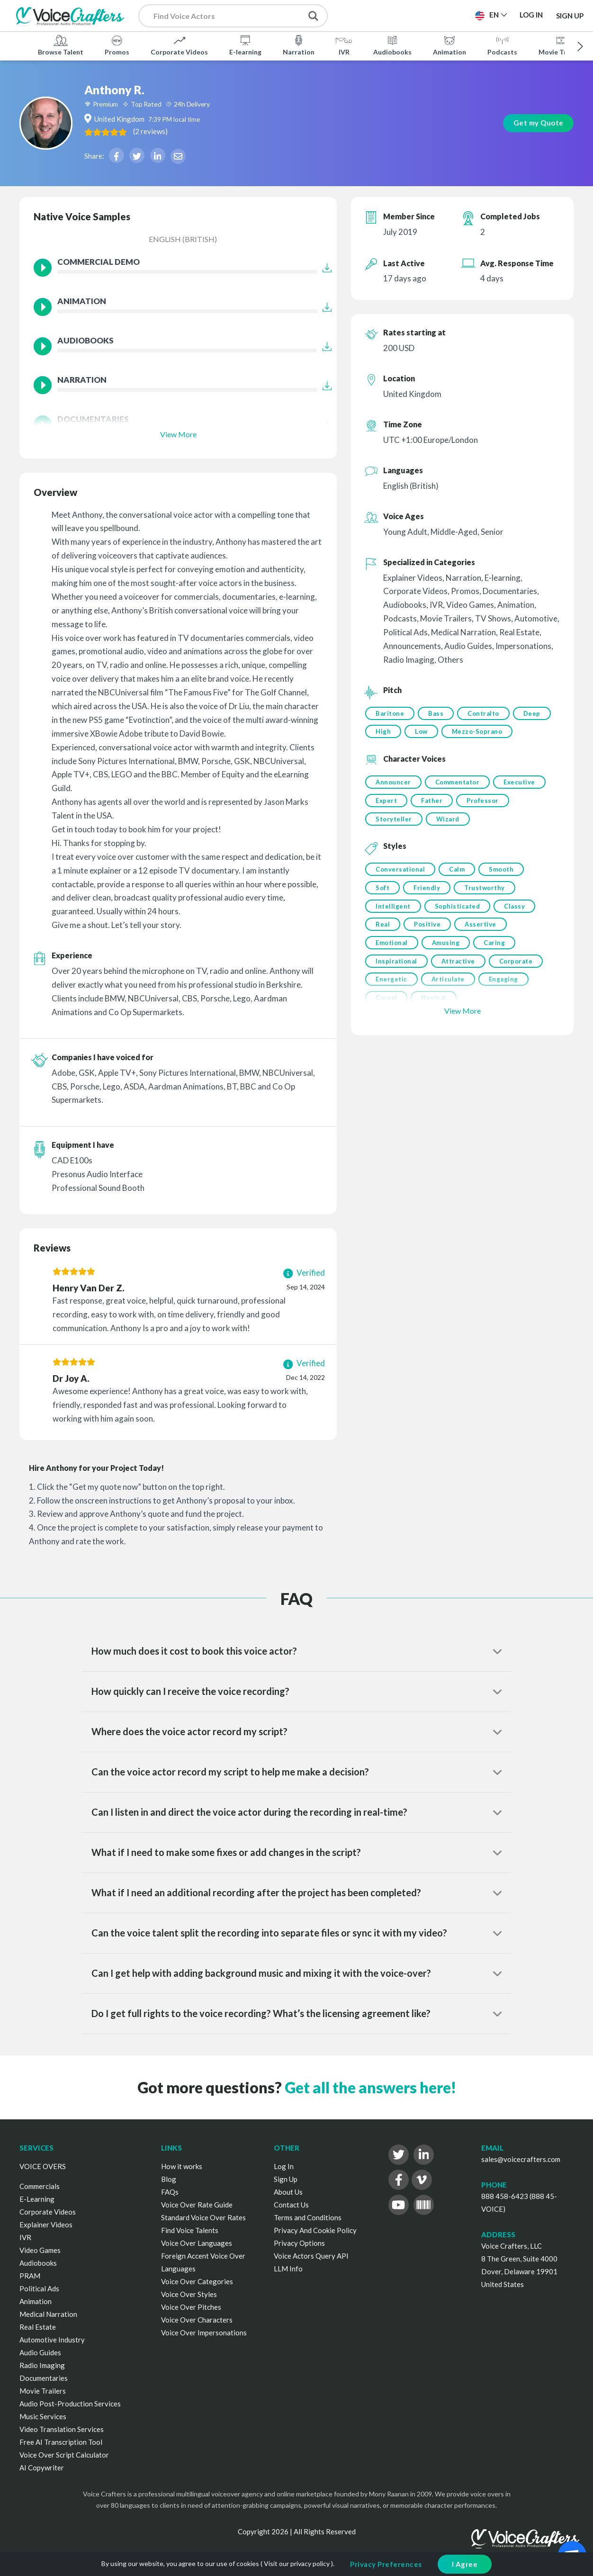 This screenshot has height=2576, width=593. Describe the element at coordinates (497, 972) in the screenshot. I see `Caring` at that location.